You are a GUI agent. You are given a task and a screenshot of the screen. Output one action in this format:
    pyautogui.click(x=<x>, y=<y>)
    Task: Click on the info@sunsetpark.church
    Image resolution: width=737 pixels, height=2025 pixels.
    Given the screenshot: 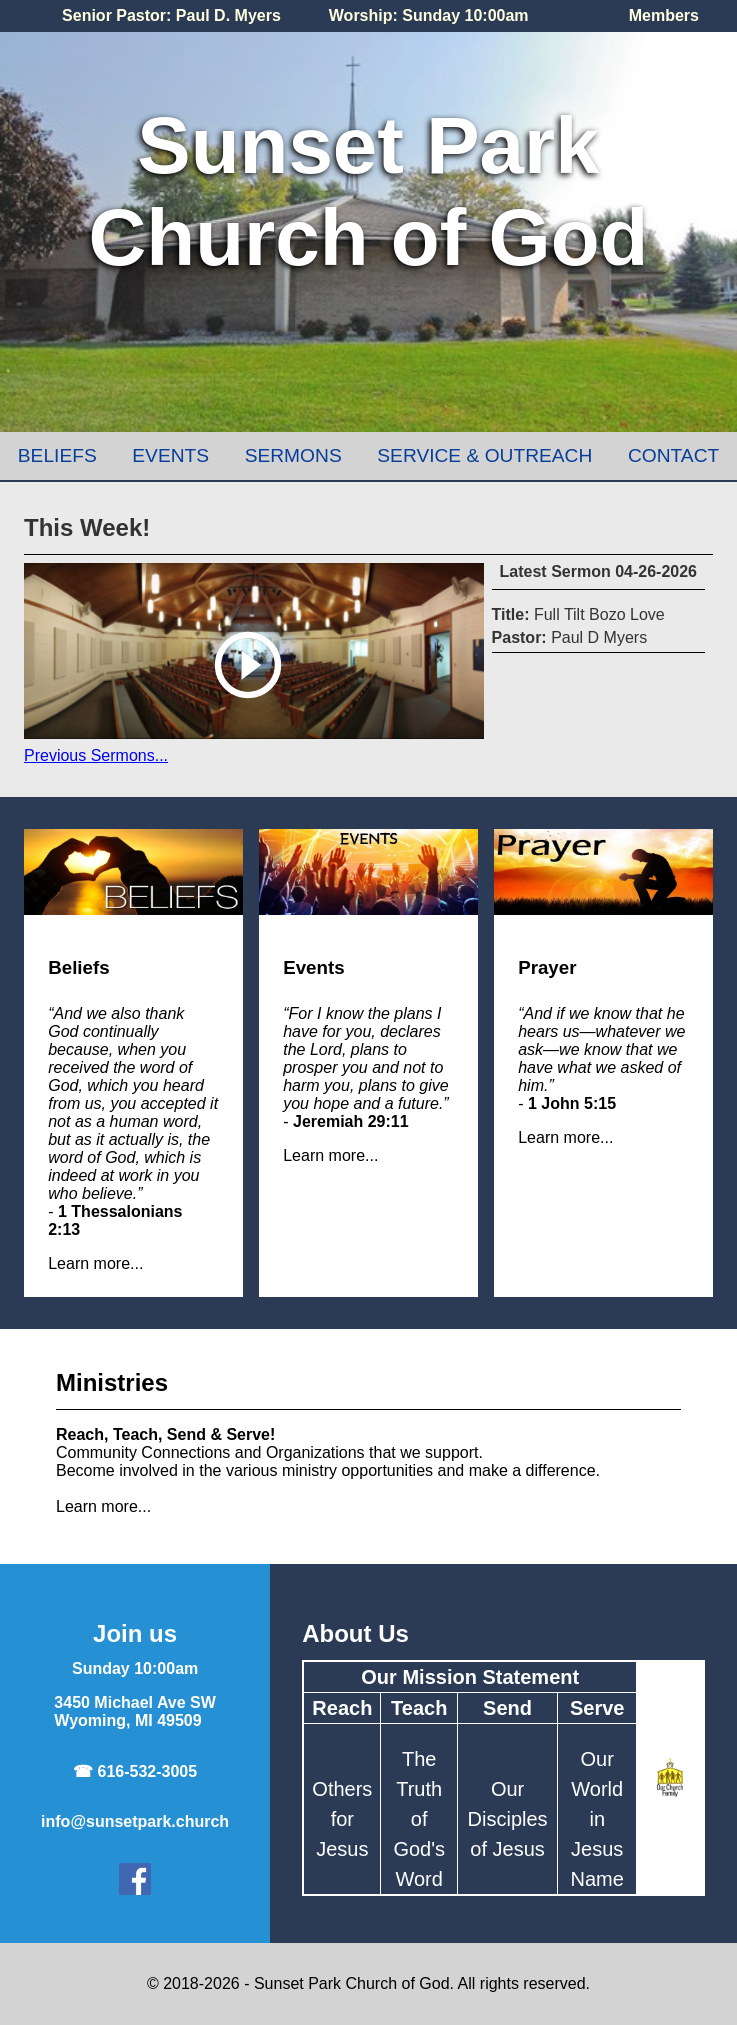 What is the action you would take?
    pyautogui.click(x=135, y=1821)
    